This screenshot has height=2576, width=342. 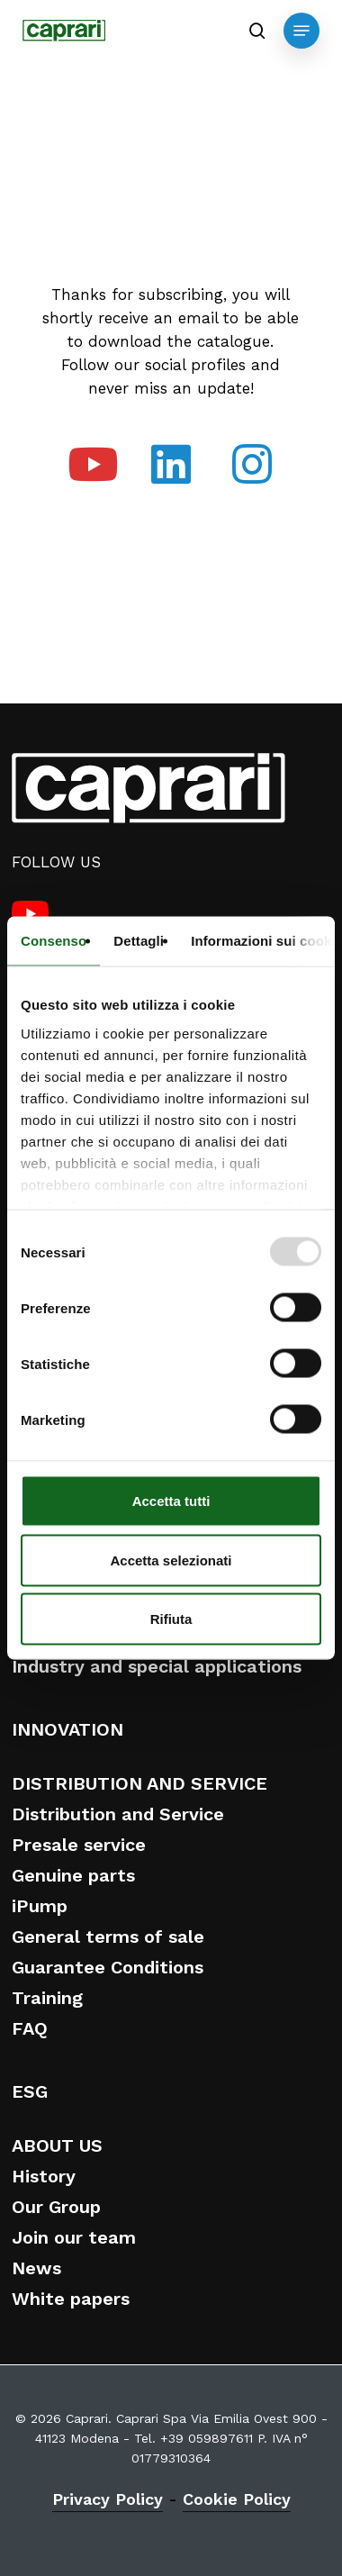 What do you see at coordinates (108, 1936) in the screenshot?
I see `General terms of sale` at bounding box center [108, 1936].